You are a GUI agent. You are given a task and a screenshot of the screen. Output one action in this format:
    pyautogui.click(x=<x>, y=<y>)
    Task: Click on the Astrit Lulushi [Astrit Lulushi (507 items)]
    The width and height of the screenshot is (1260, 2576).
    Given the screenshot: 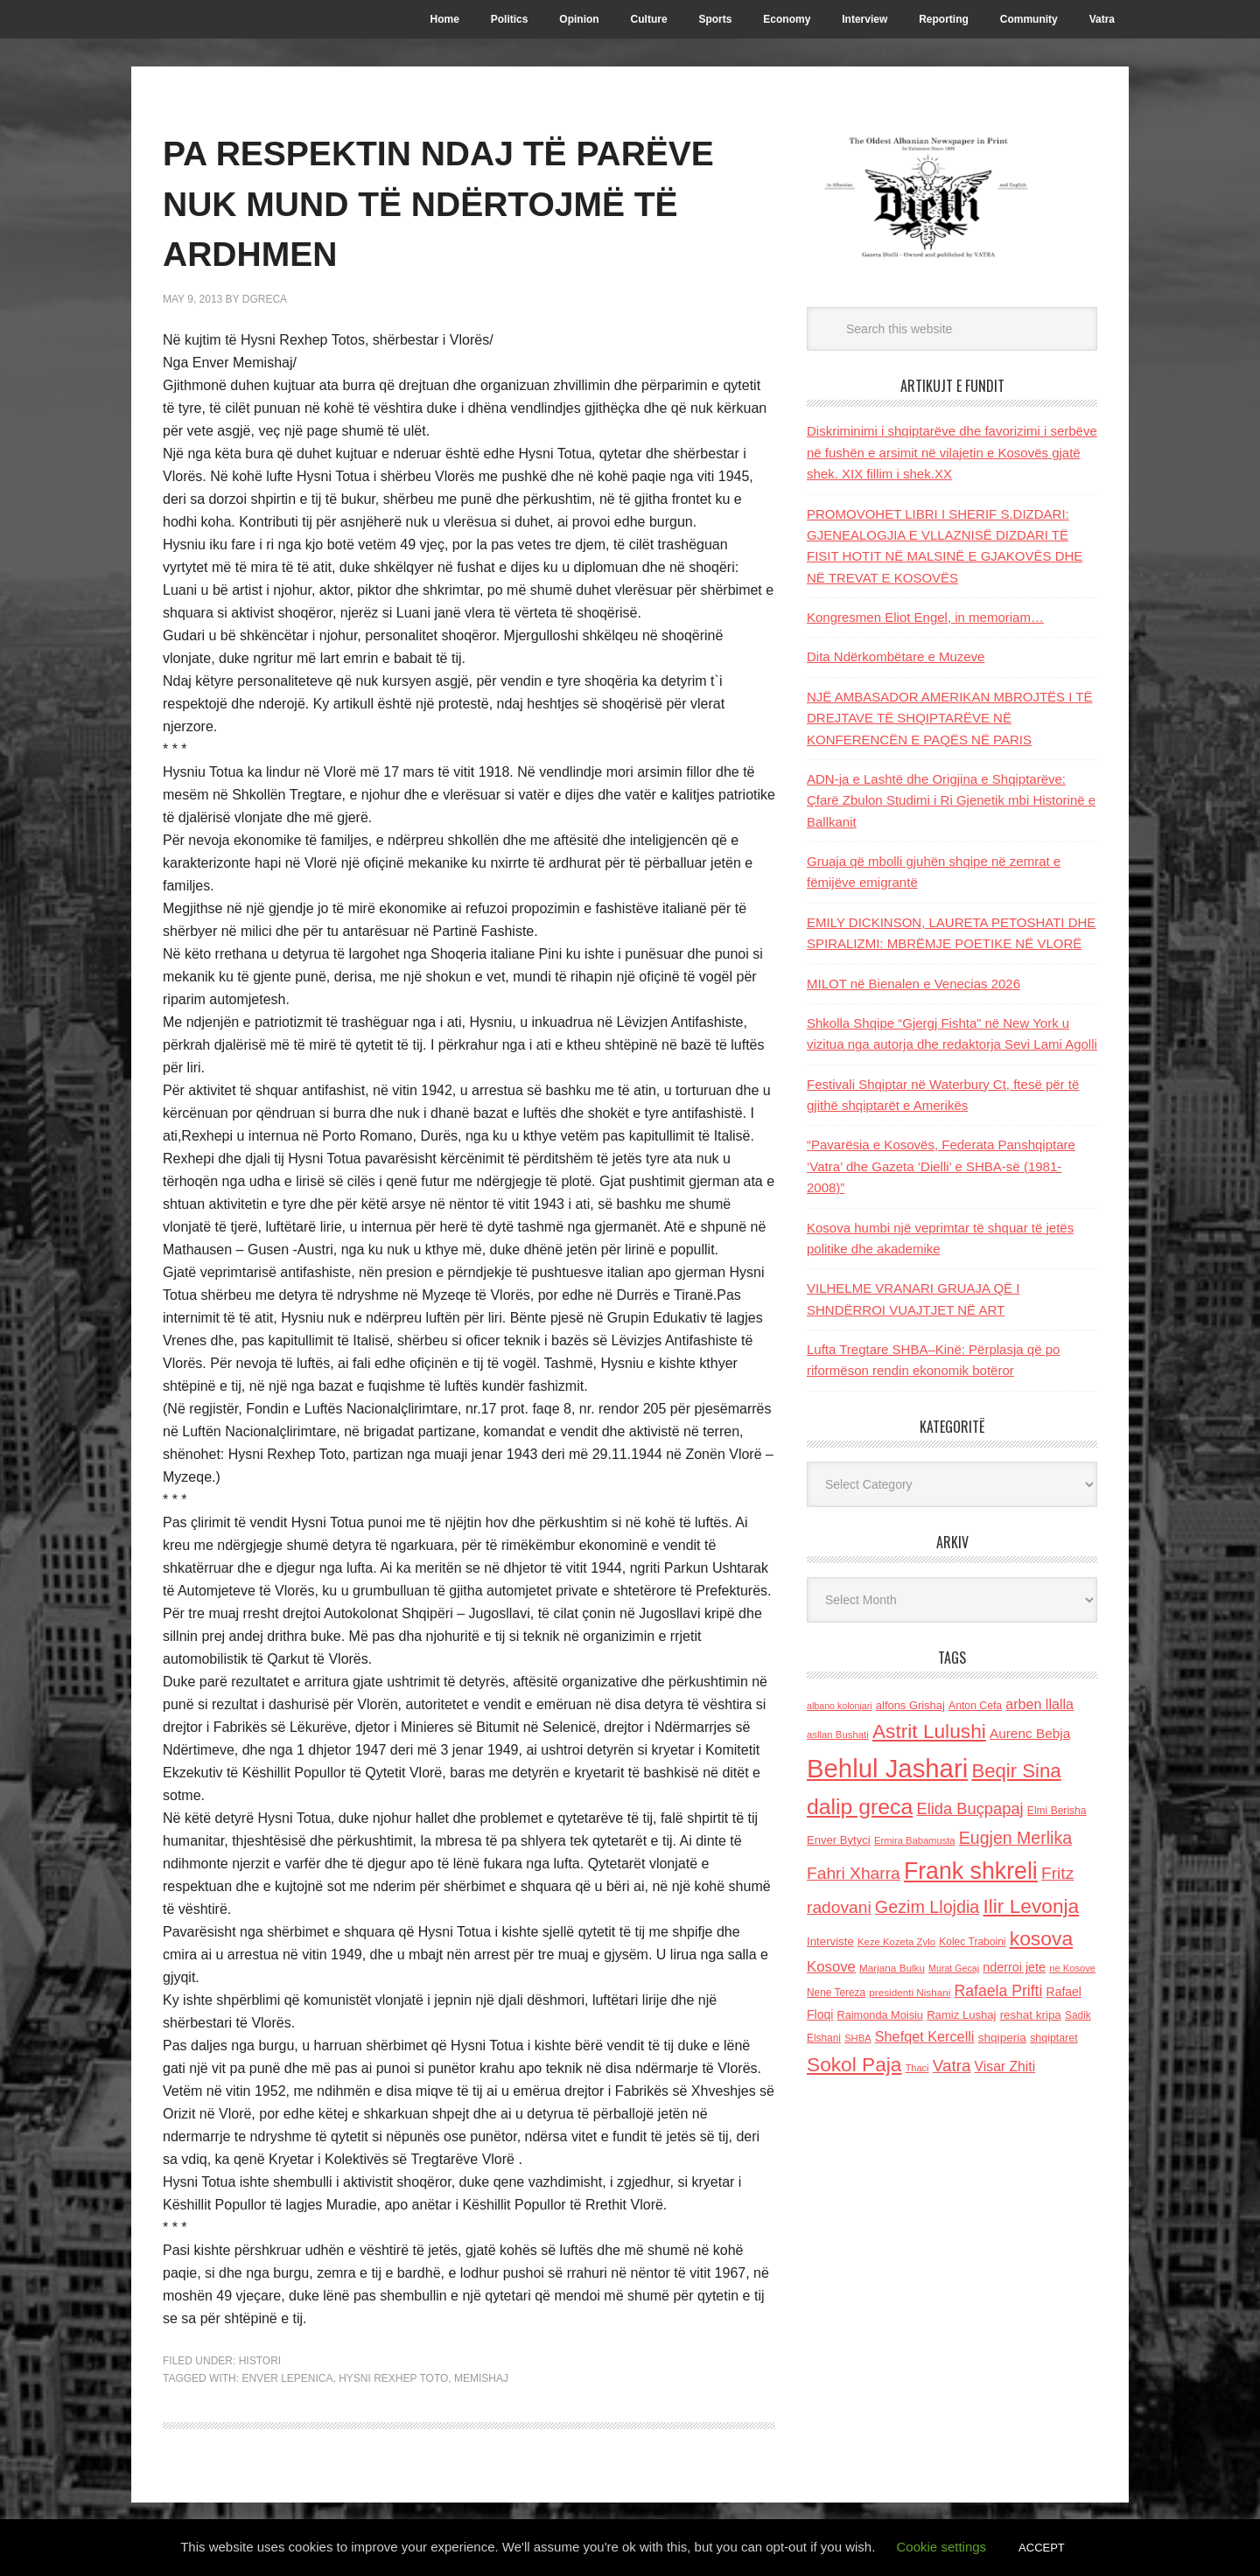 What is the action you would take?
    pyautogui.click(x=929, y=1731)
    